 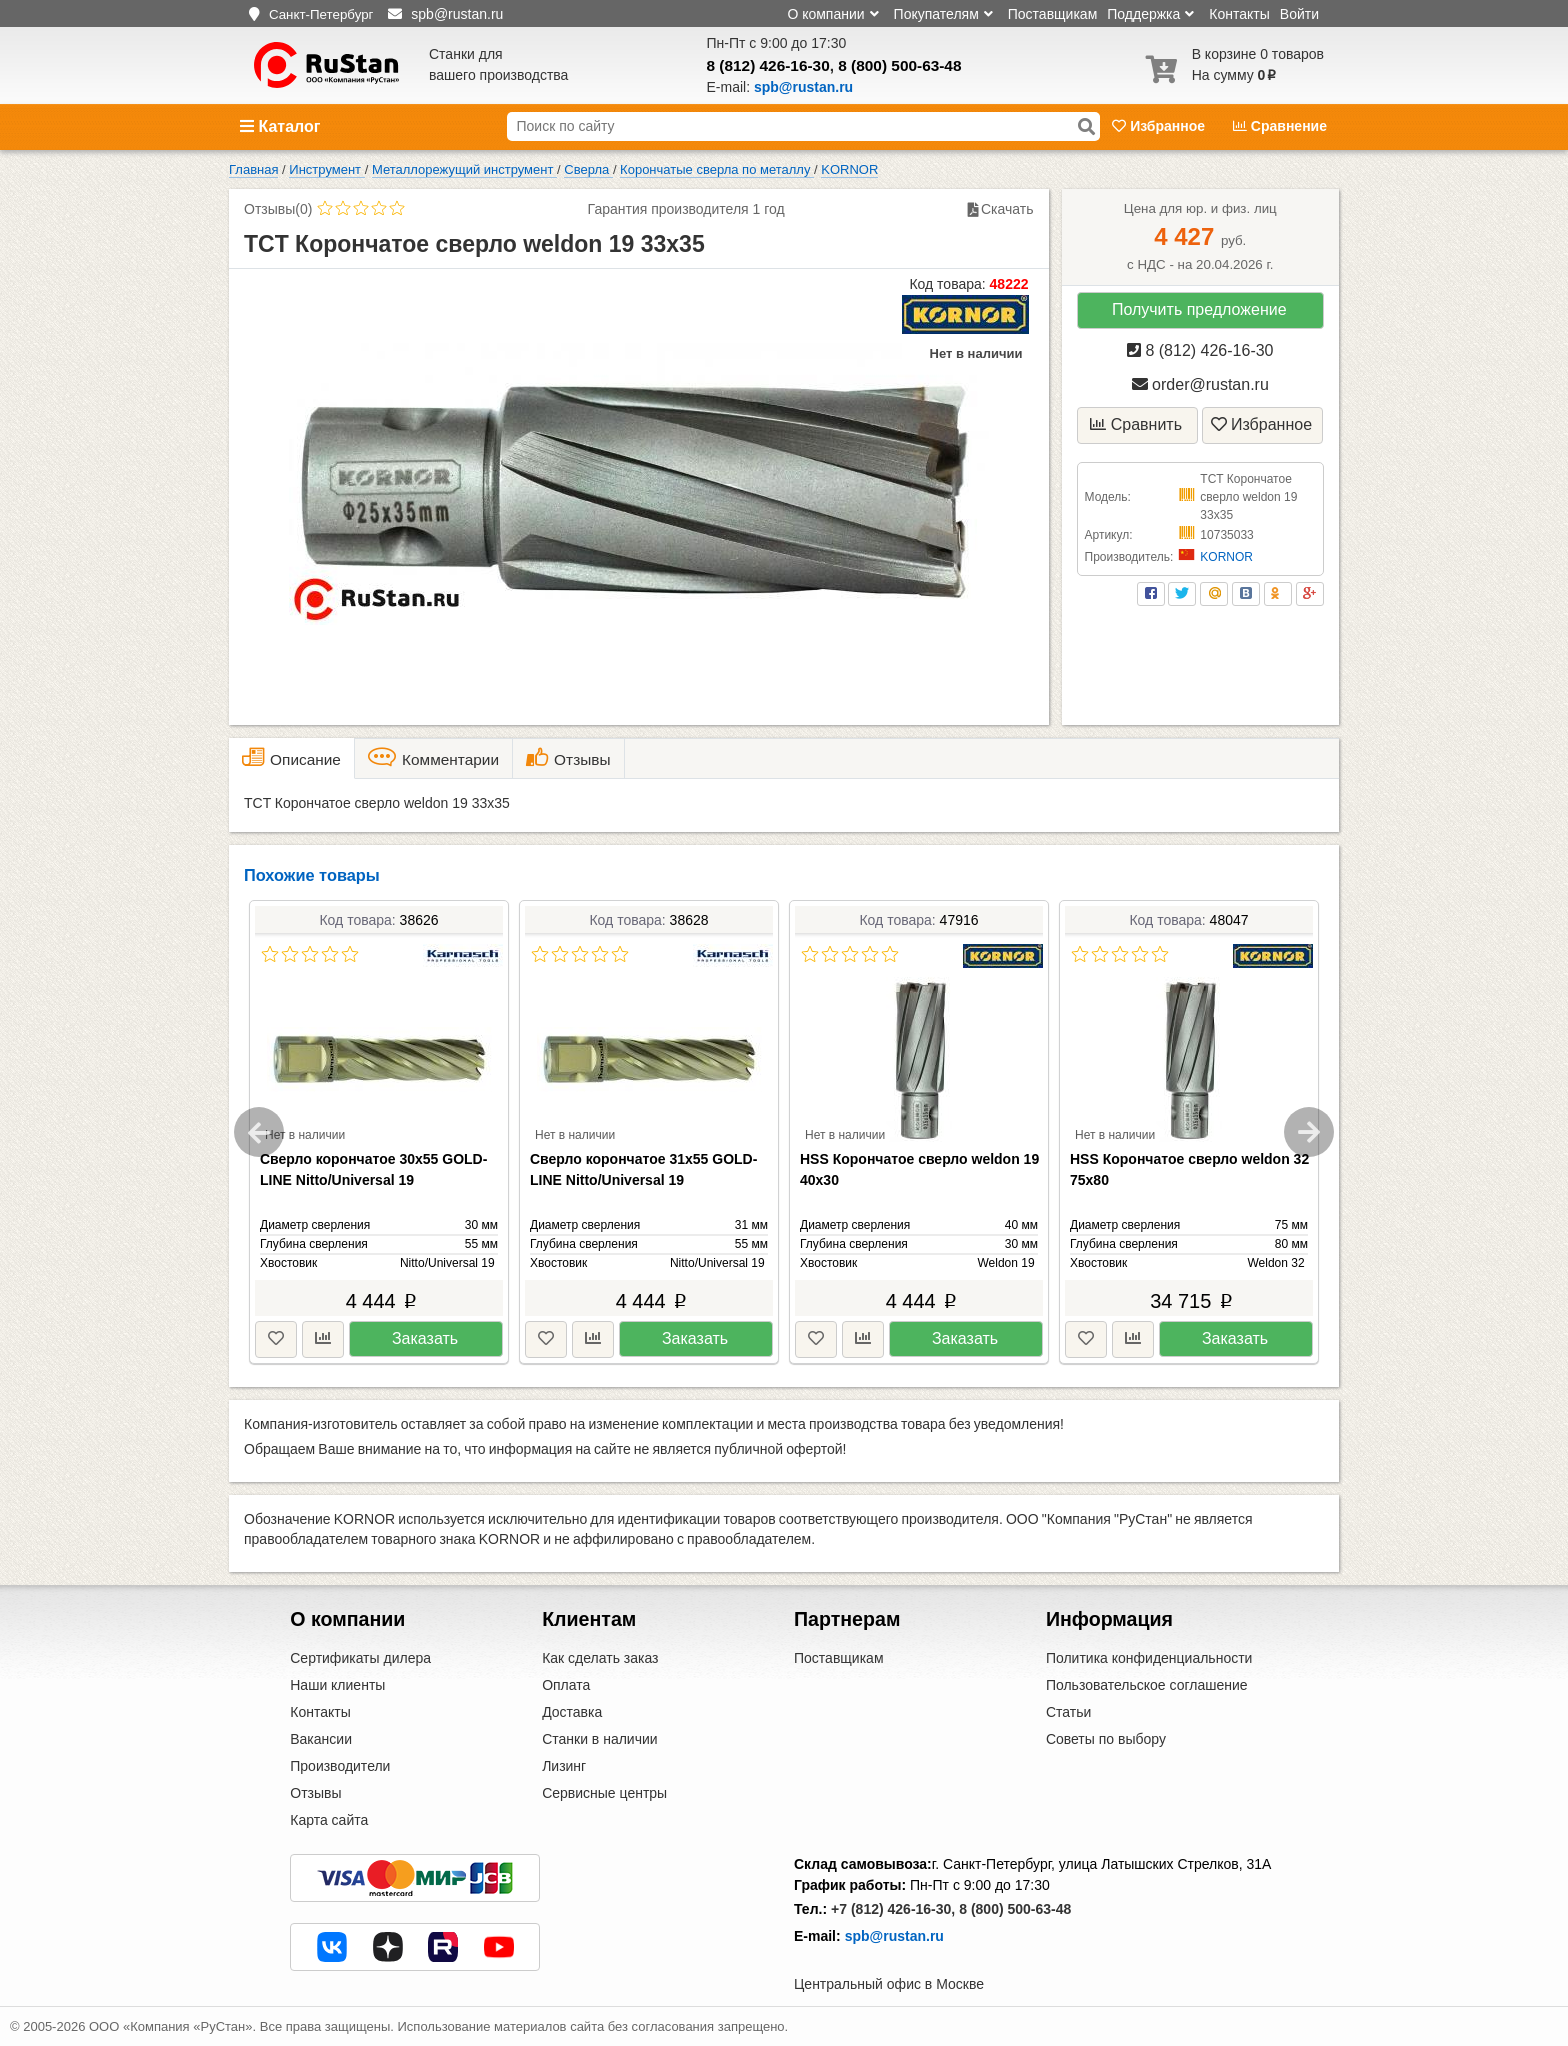 What do you see at coordinates (1299, 14) in the screenshot?
I see `Войти` at bounding box center [1299, 14].